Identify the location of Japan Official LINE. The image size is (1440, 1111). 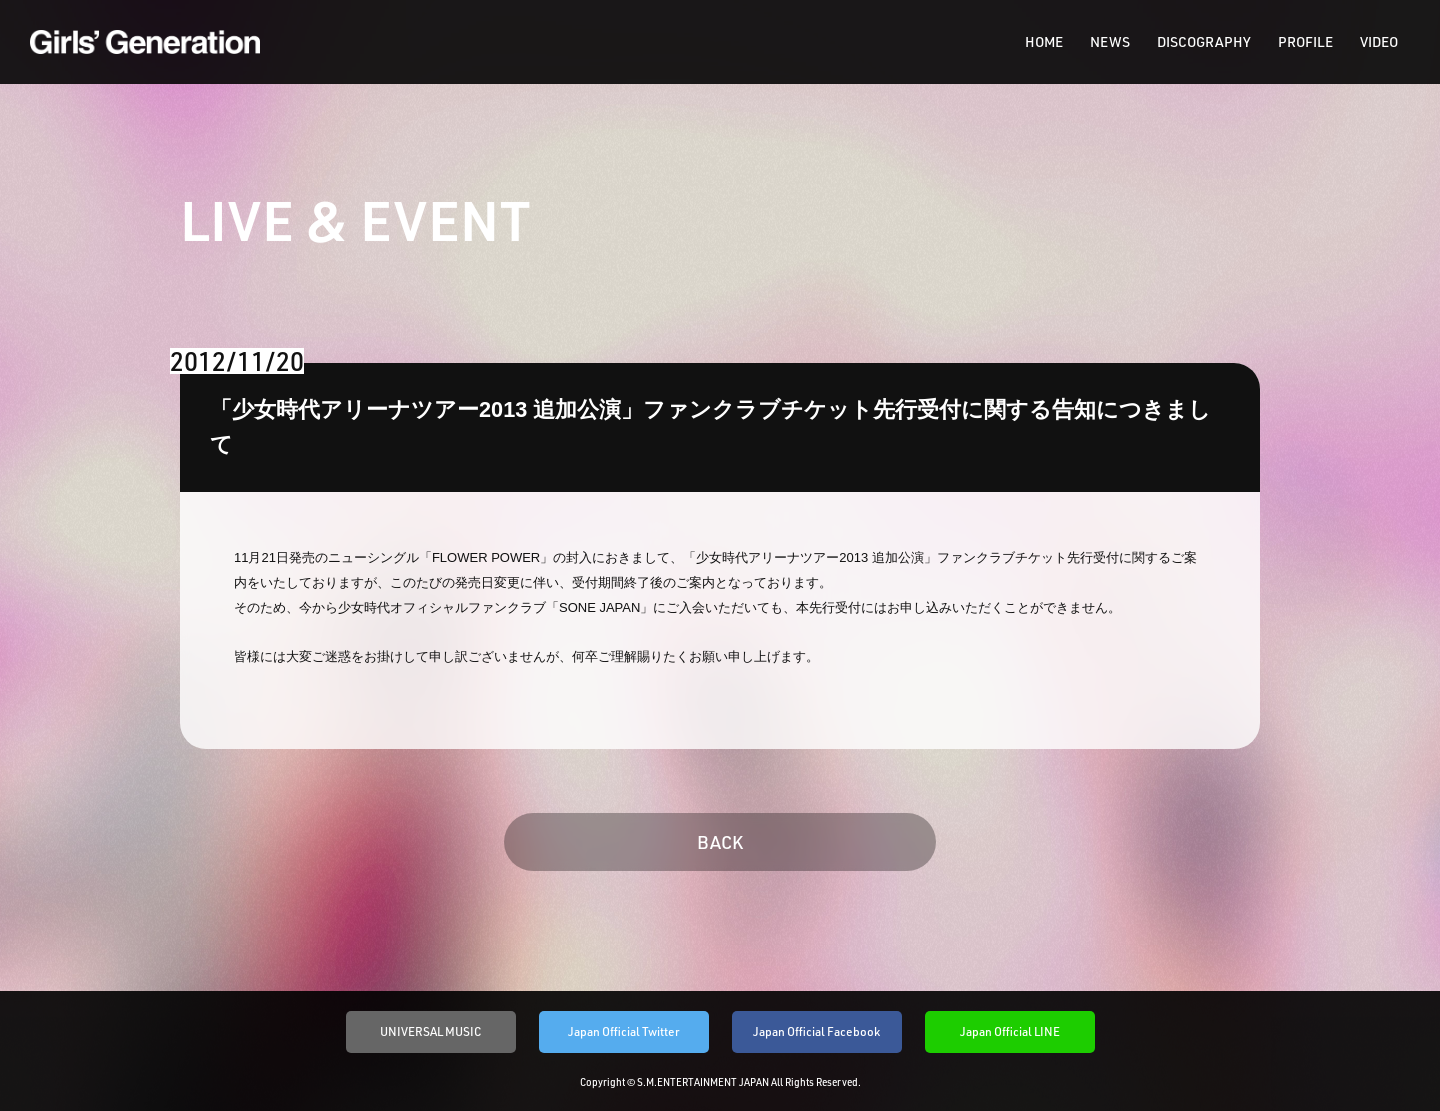
(1010, 1031).